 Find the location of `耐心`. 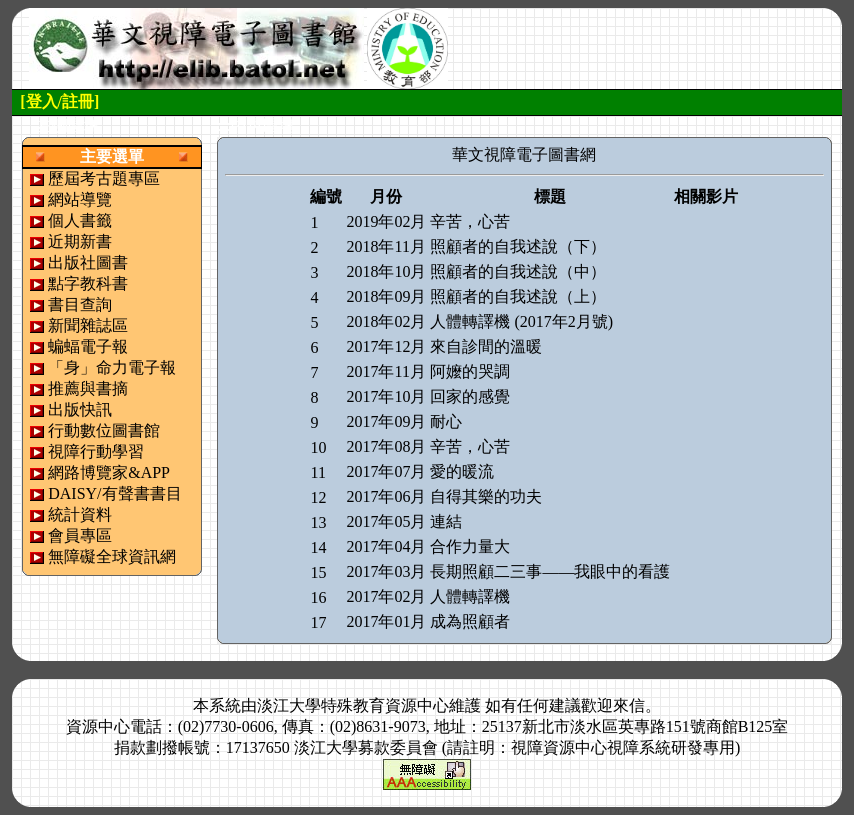

耐心 is located at coordinates (446, 421).